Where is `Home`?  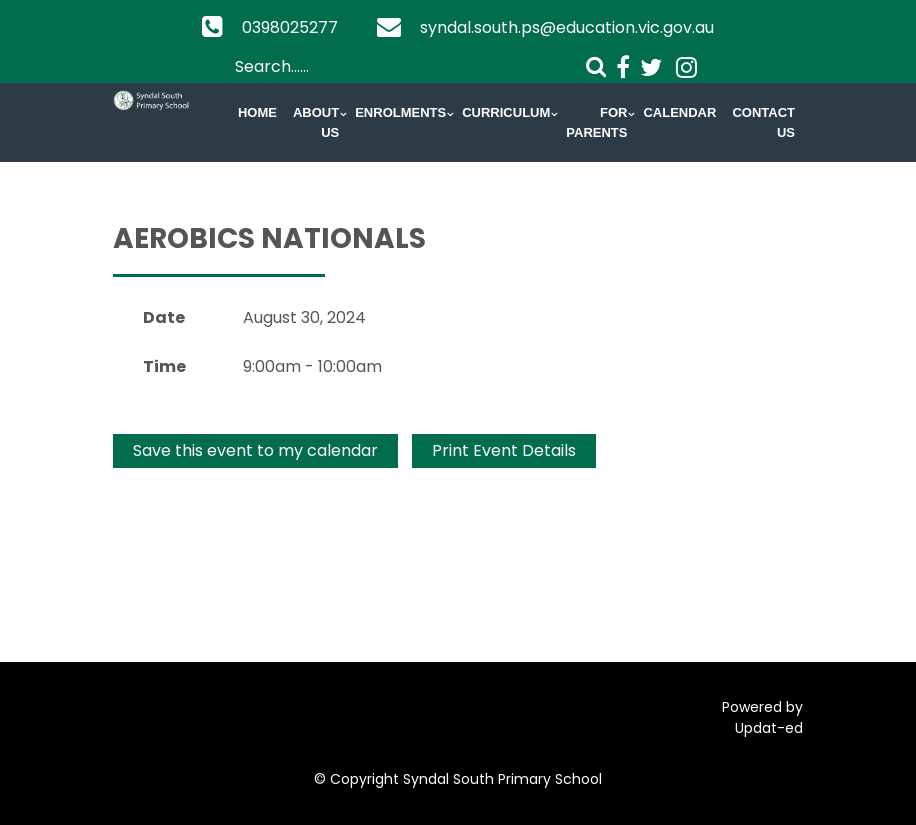 Home is located at coordinates (257, 112).